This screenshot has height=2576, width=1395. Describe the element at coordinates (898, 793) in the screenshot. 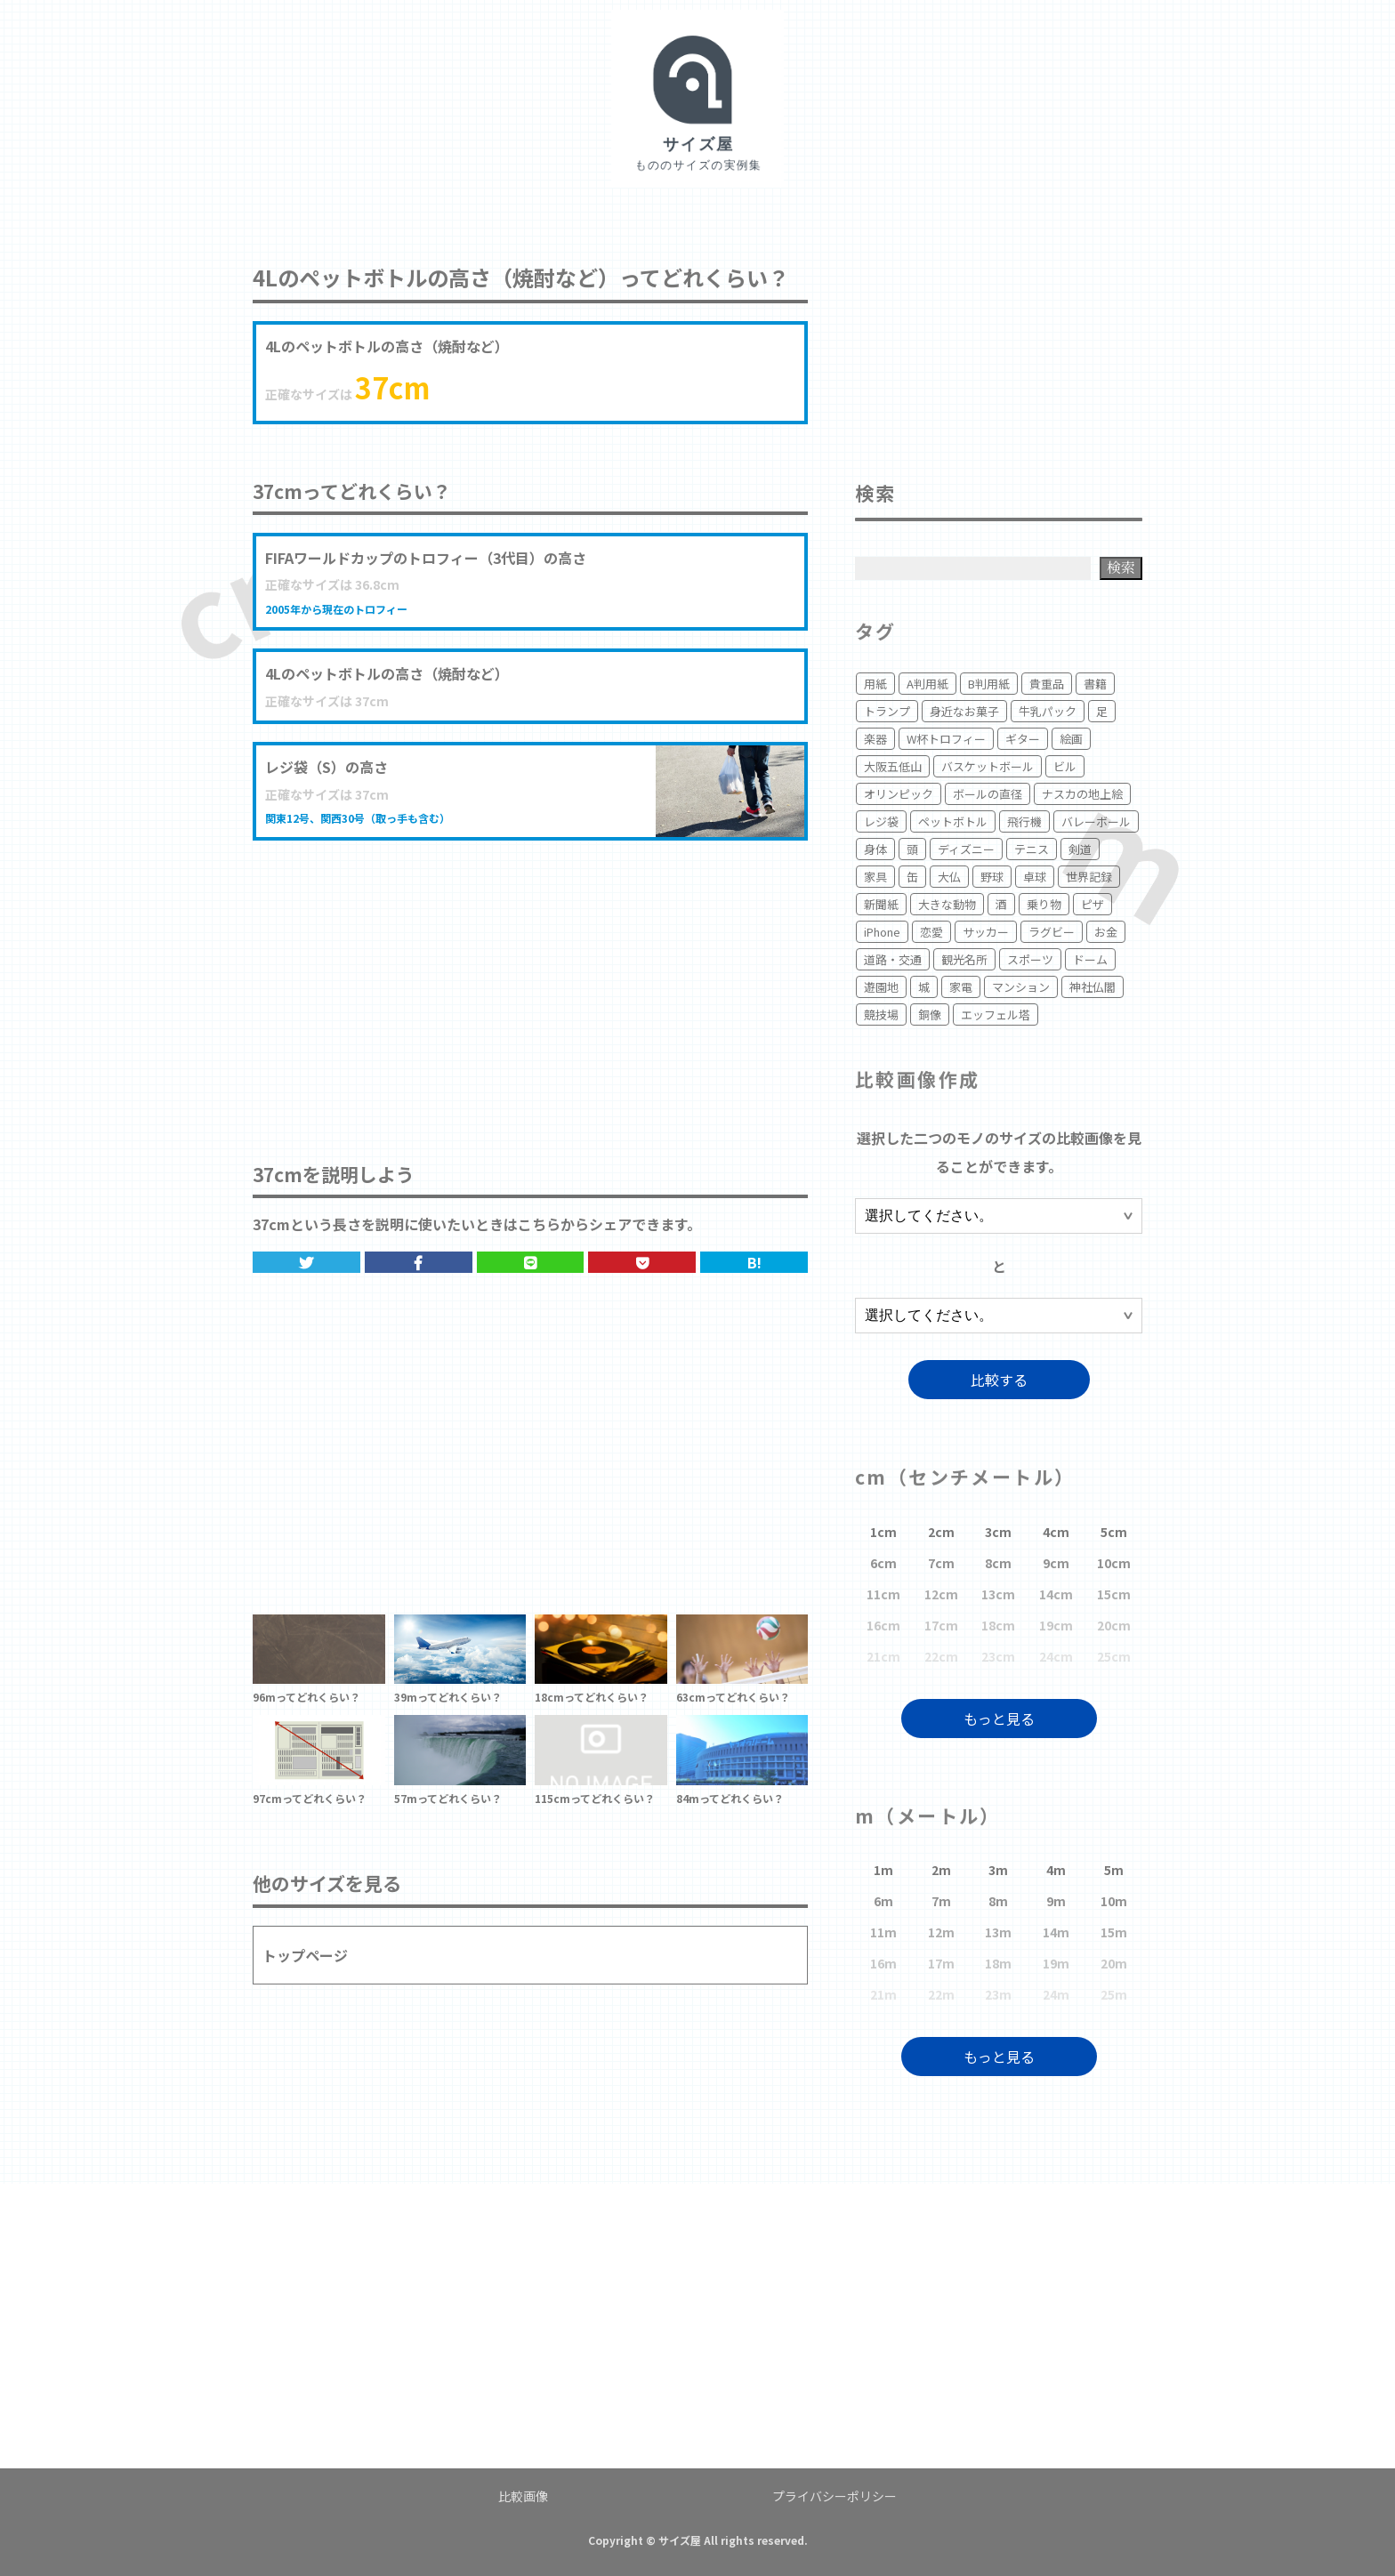

I see `オリンピック` at that location.